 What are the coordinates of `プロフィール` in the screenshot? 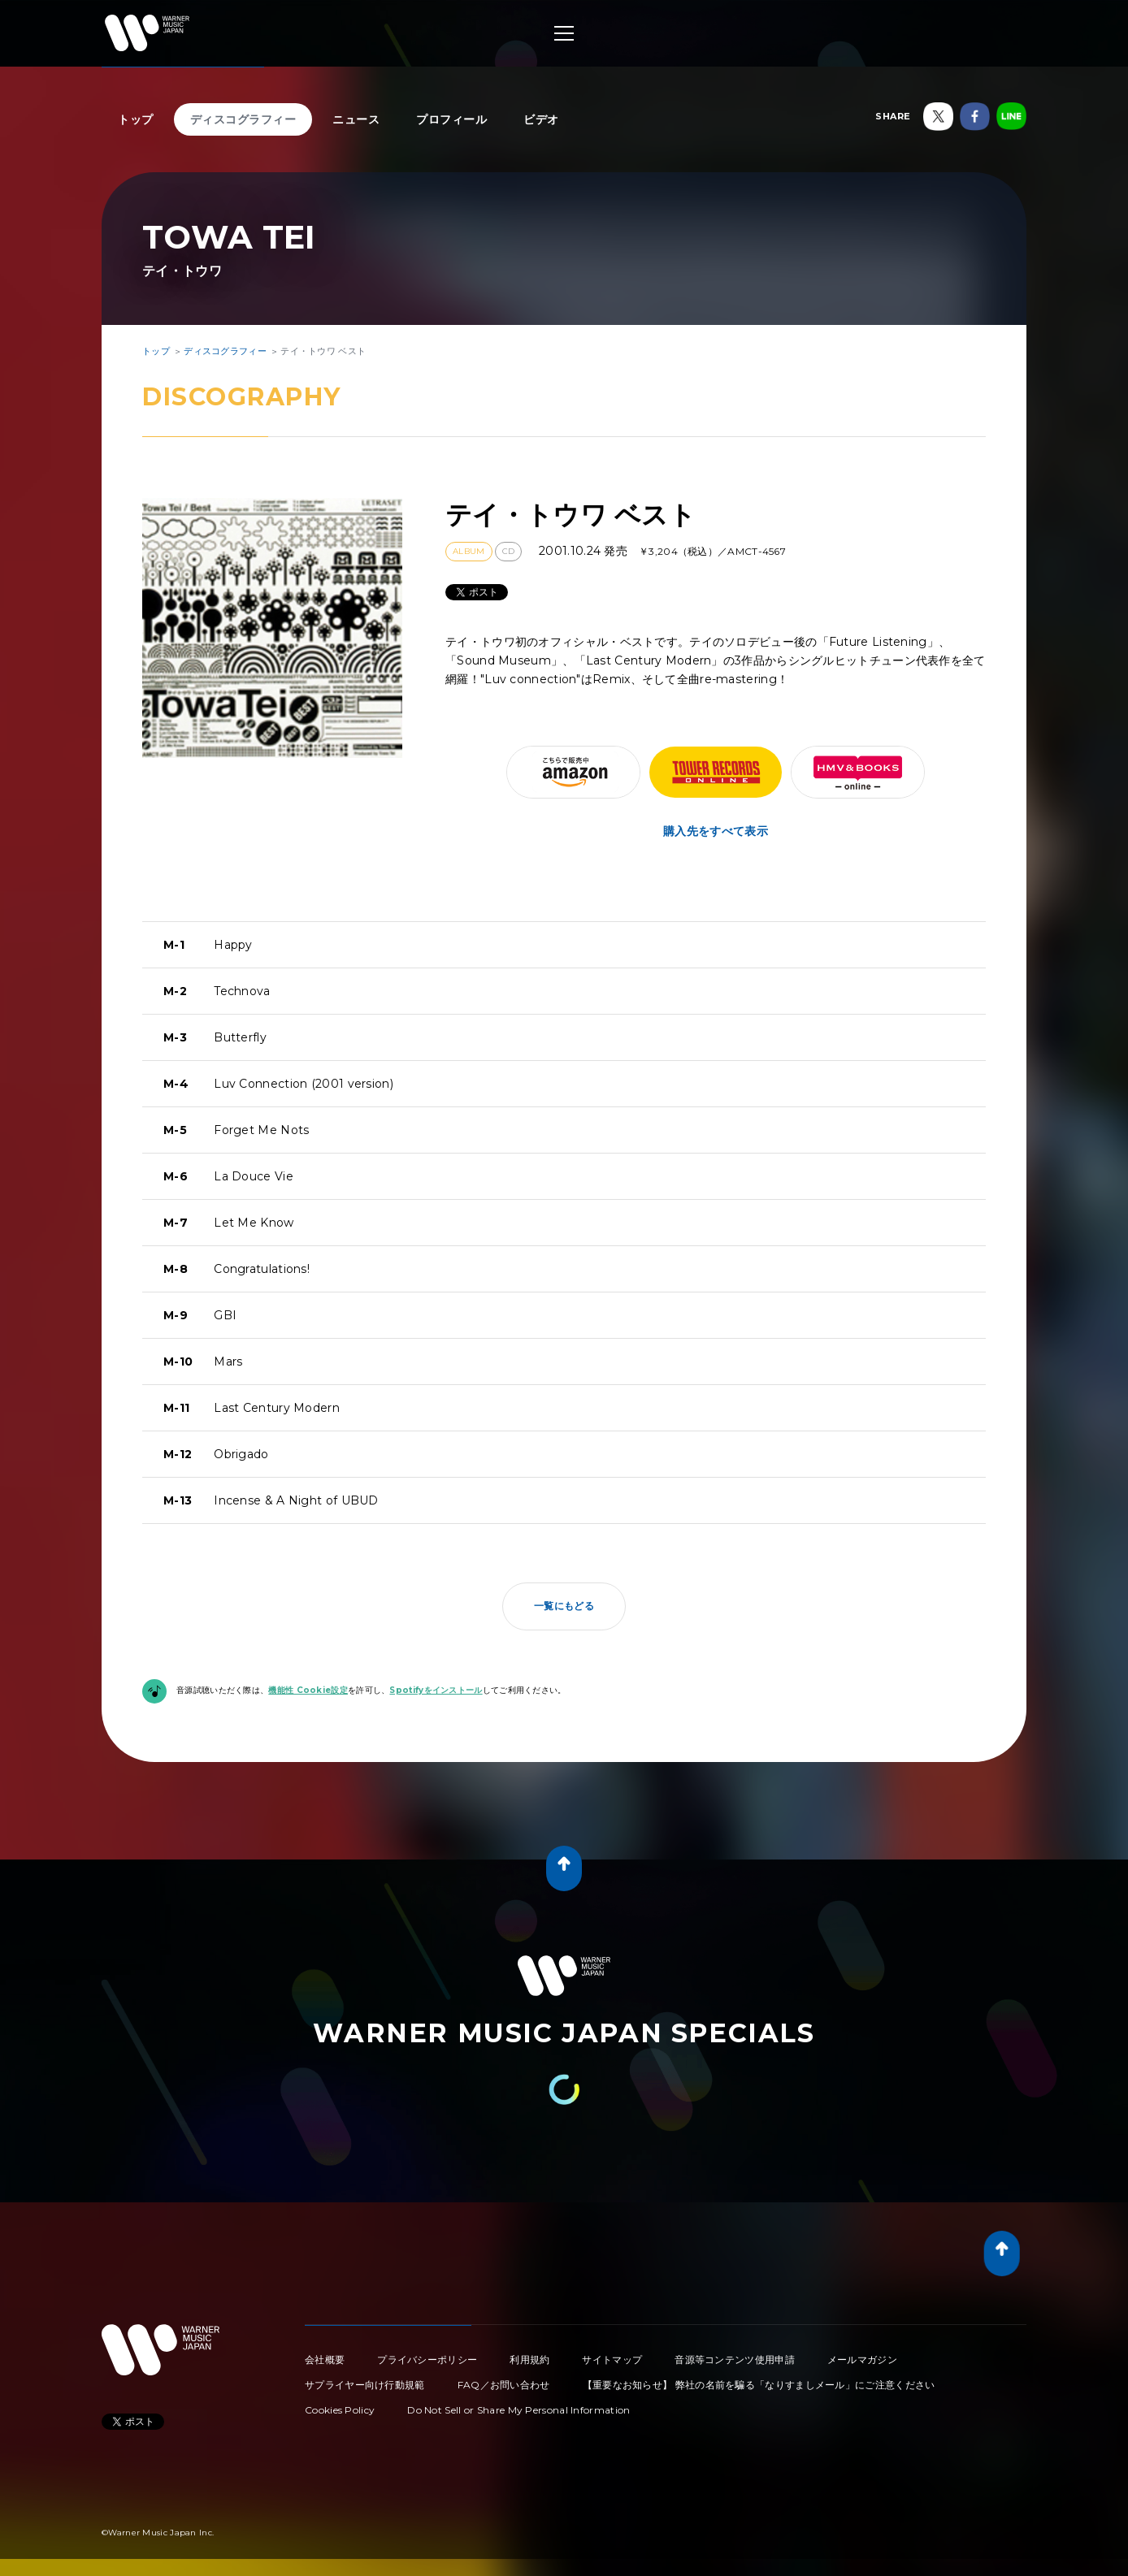 It's located at (451, 119).